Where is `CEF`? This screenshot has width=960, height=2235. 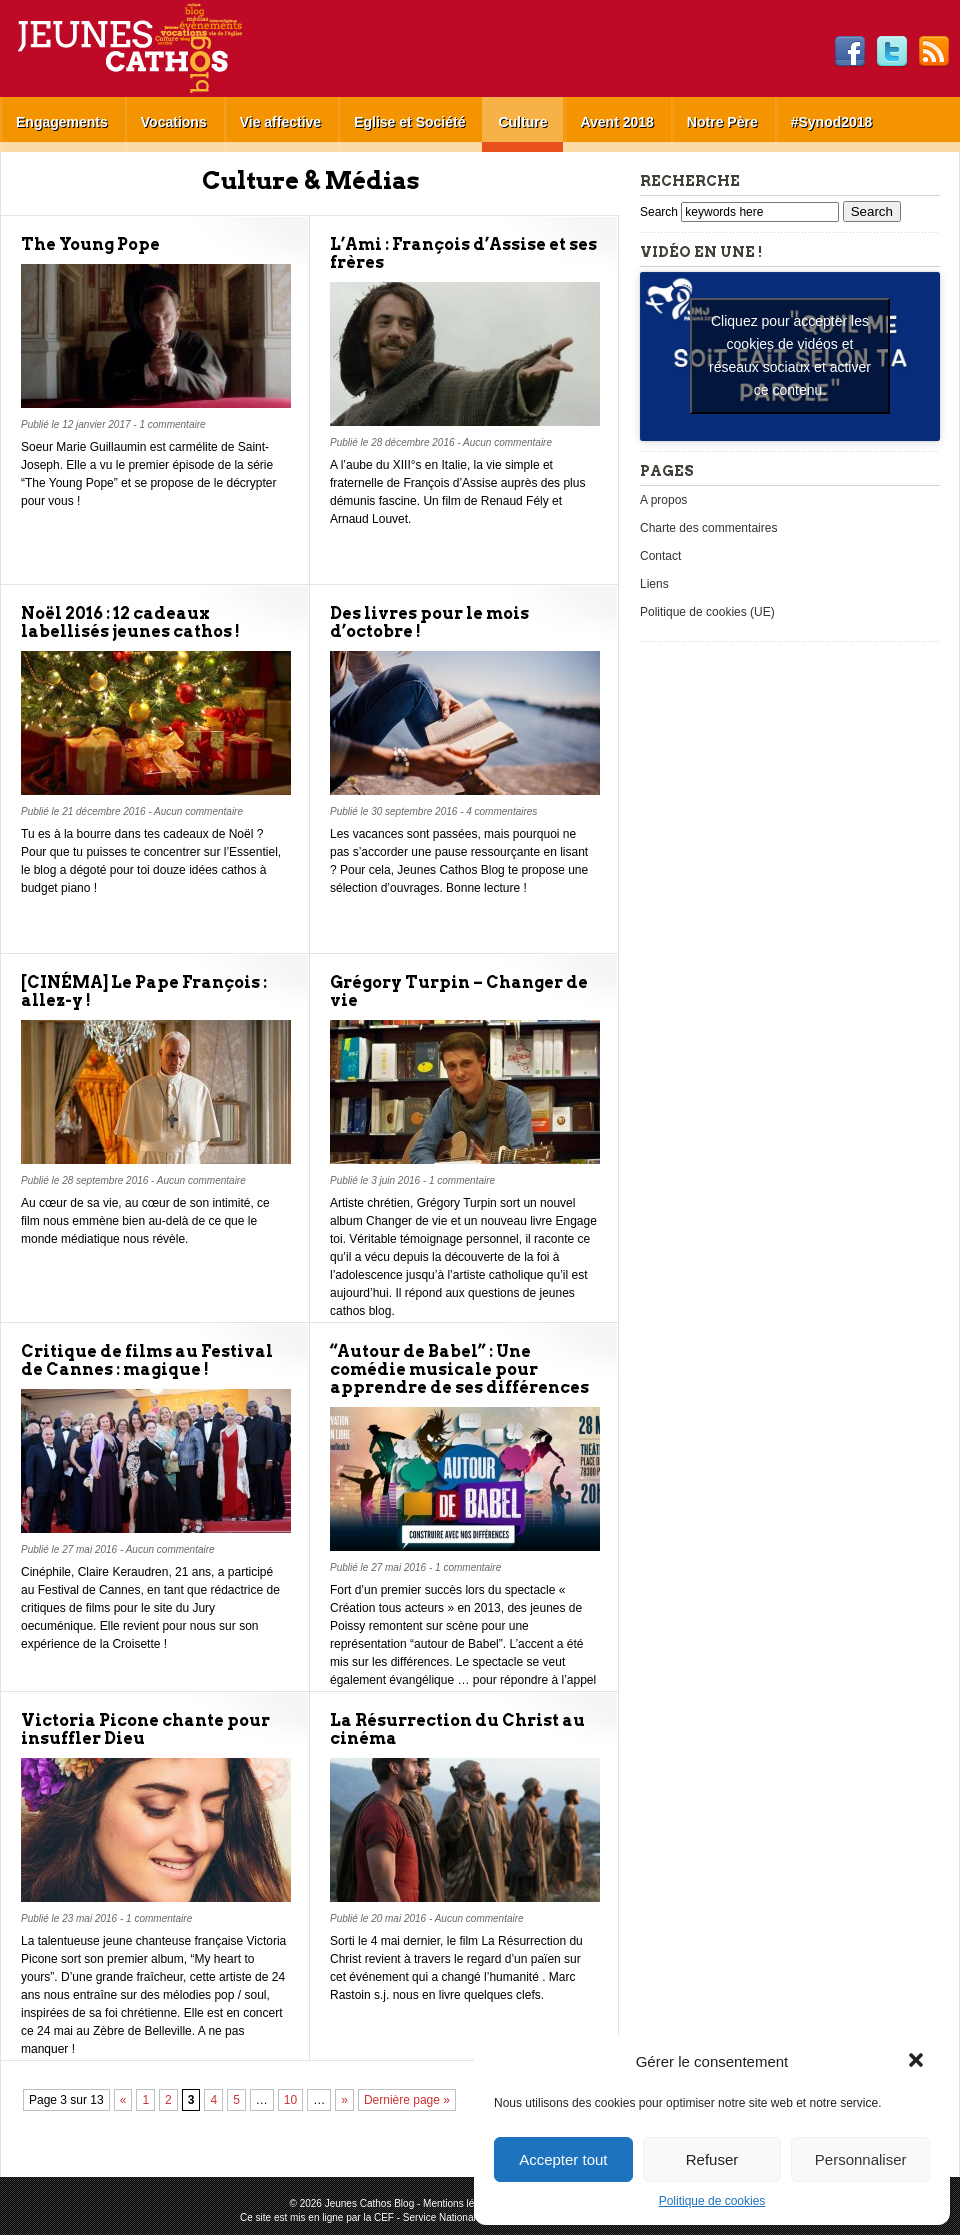 CEF is located at coordinates (384, 2217).